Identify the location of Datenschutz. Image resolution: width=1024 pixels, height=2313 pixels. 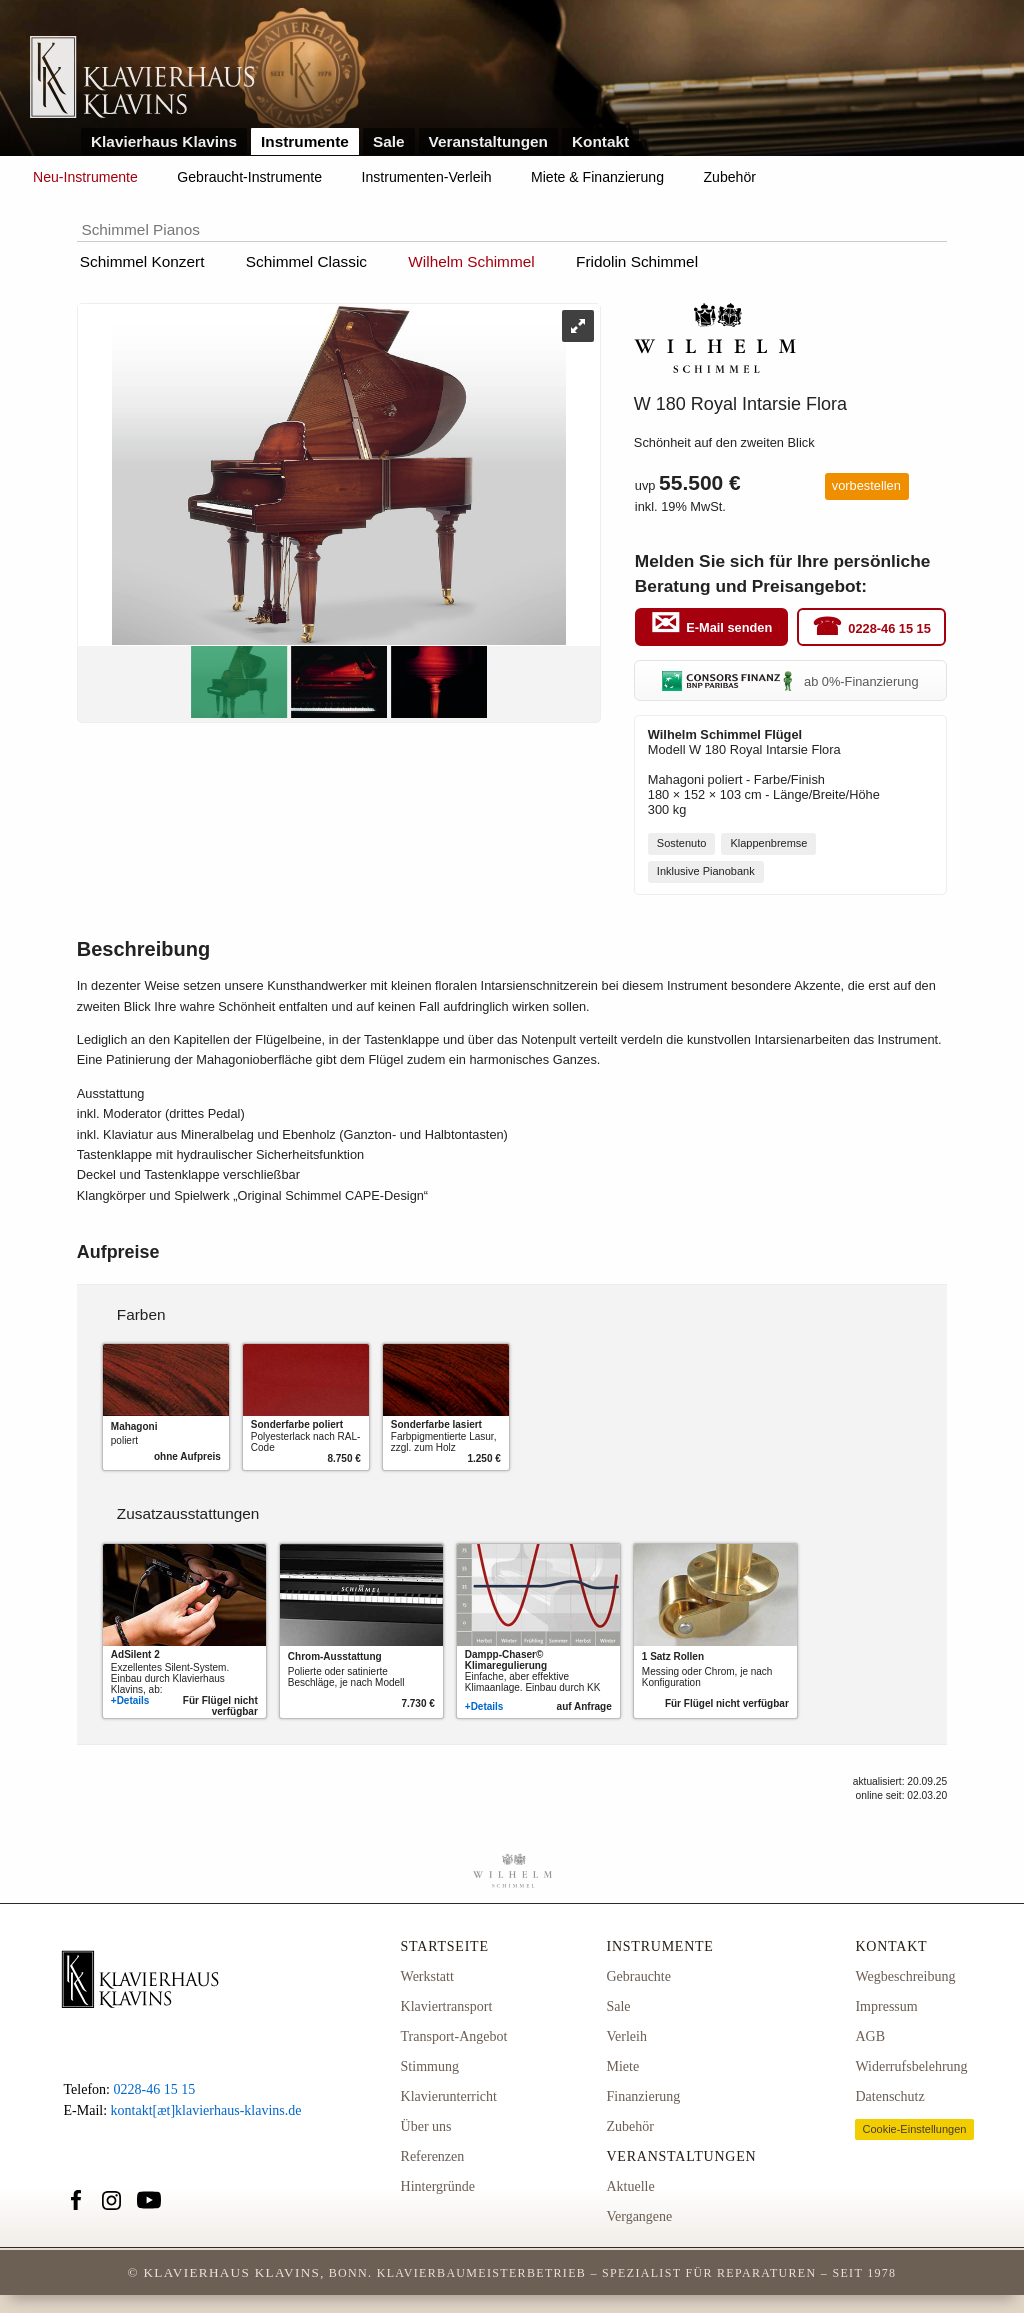
(889, 2096).